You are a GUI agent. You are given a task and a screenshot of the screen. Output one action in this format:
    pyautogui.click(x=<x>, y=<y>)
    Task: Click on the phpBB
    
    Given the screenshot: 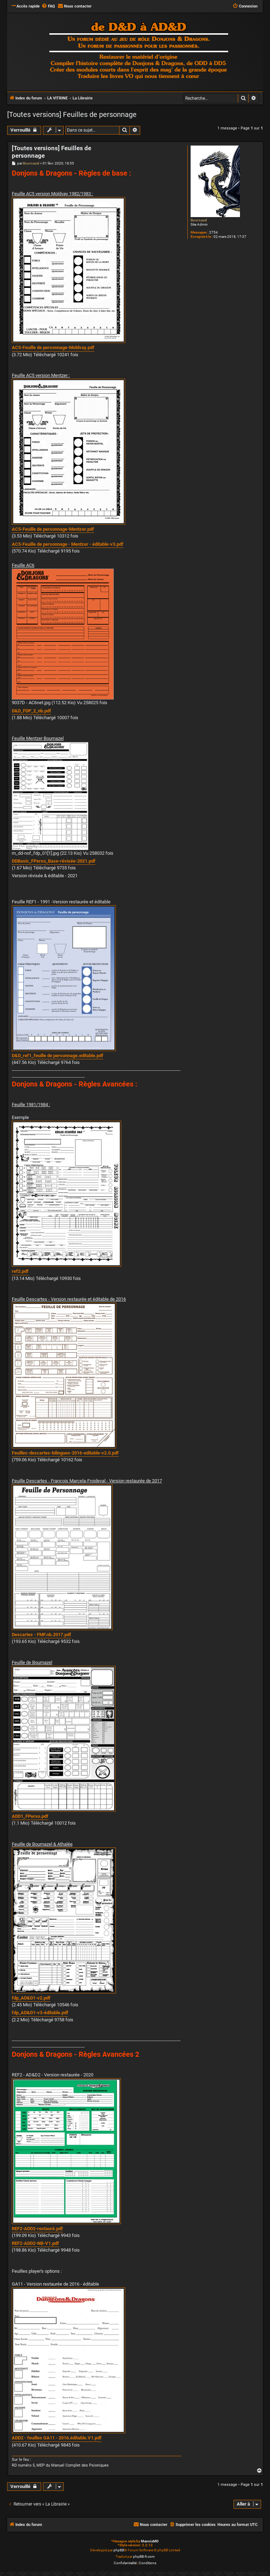 What is the action you would take?
    pyautogui.click(x=118, y=2550)
    